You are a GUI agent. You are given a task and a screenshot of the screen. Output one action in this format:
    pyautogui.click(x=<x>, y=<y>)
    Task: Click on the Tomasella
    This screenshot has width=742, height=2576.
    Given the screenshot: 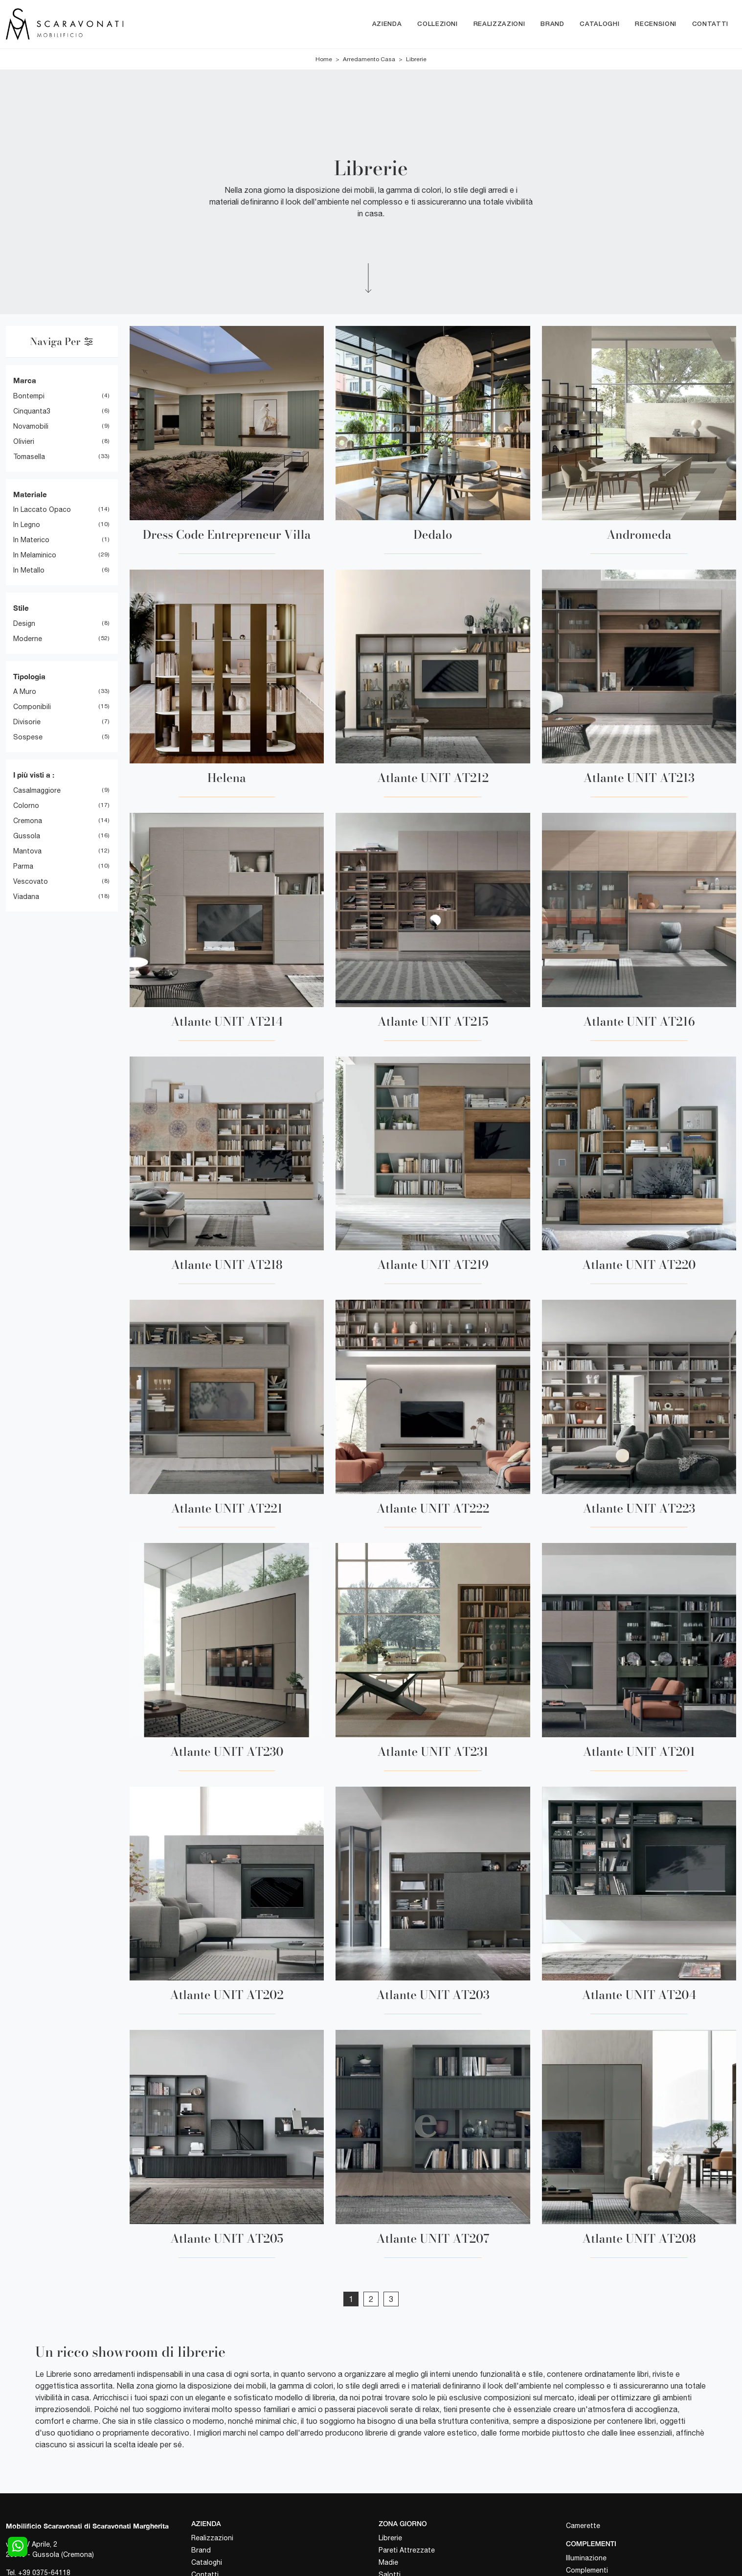 What is the action you would take?
    pyautogui.click(x=29, y=456)
    